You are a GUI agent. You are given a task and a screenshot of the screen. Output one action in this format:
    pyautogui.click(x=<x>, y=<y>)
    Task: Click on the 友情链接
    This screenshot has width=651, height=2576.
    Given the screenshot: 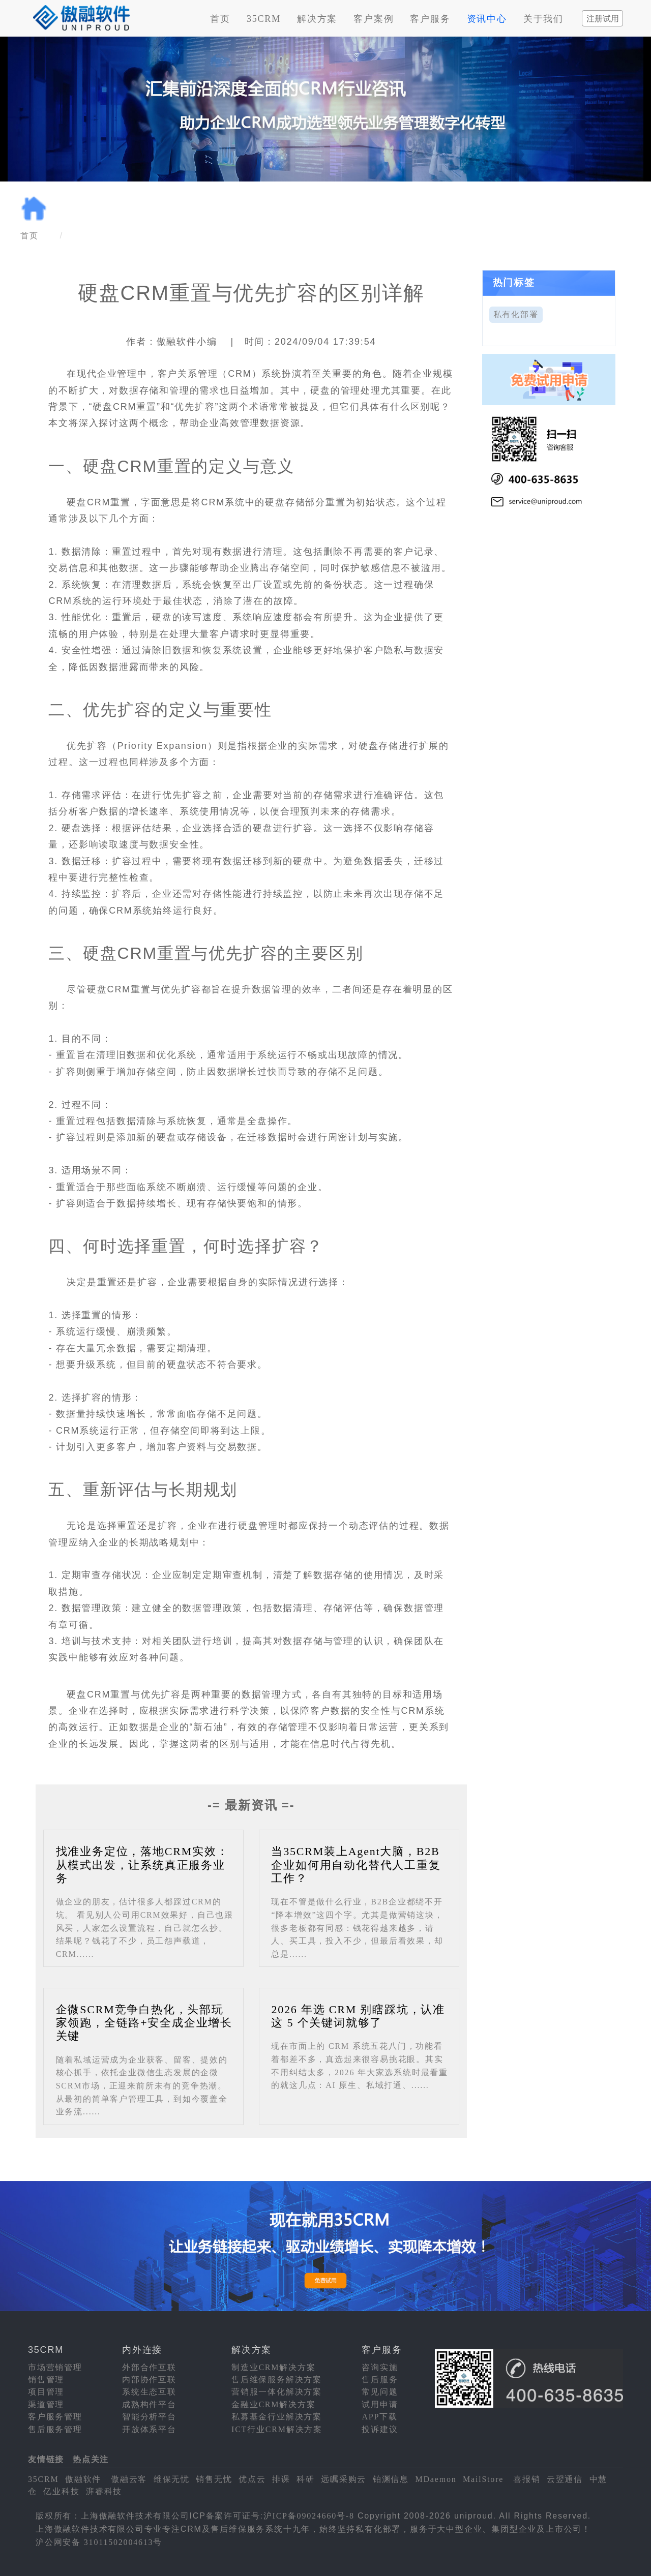 What is the action you would take?
    pyautogui.click(x=46, y=2459)
    